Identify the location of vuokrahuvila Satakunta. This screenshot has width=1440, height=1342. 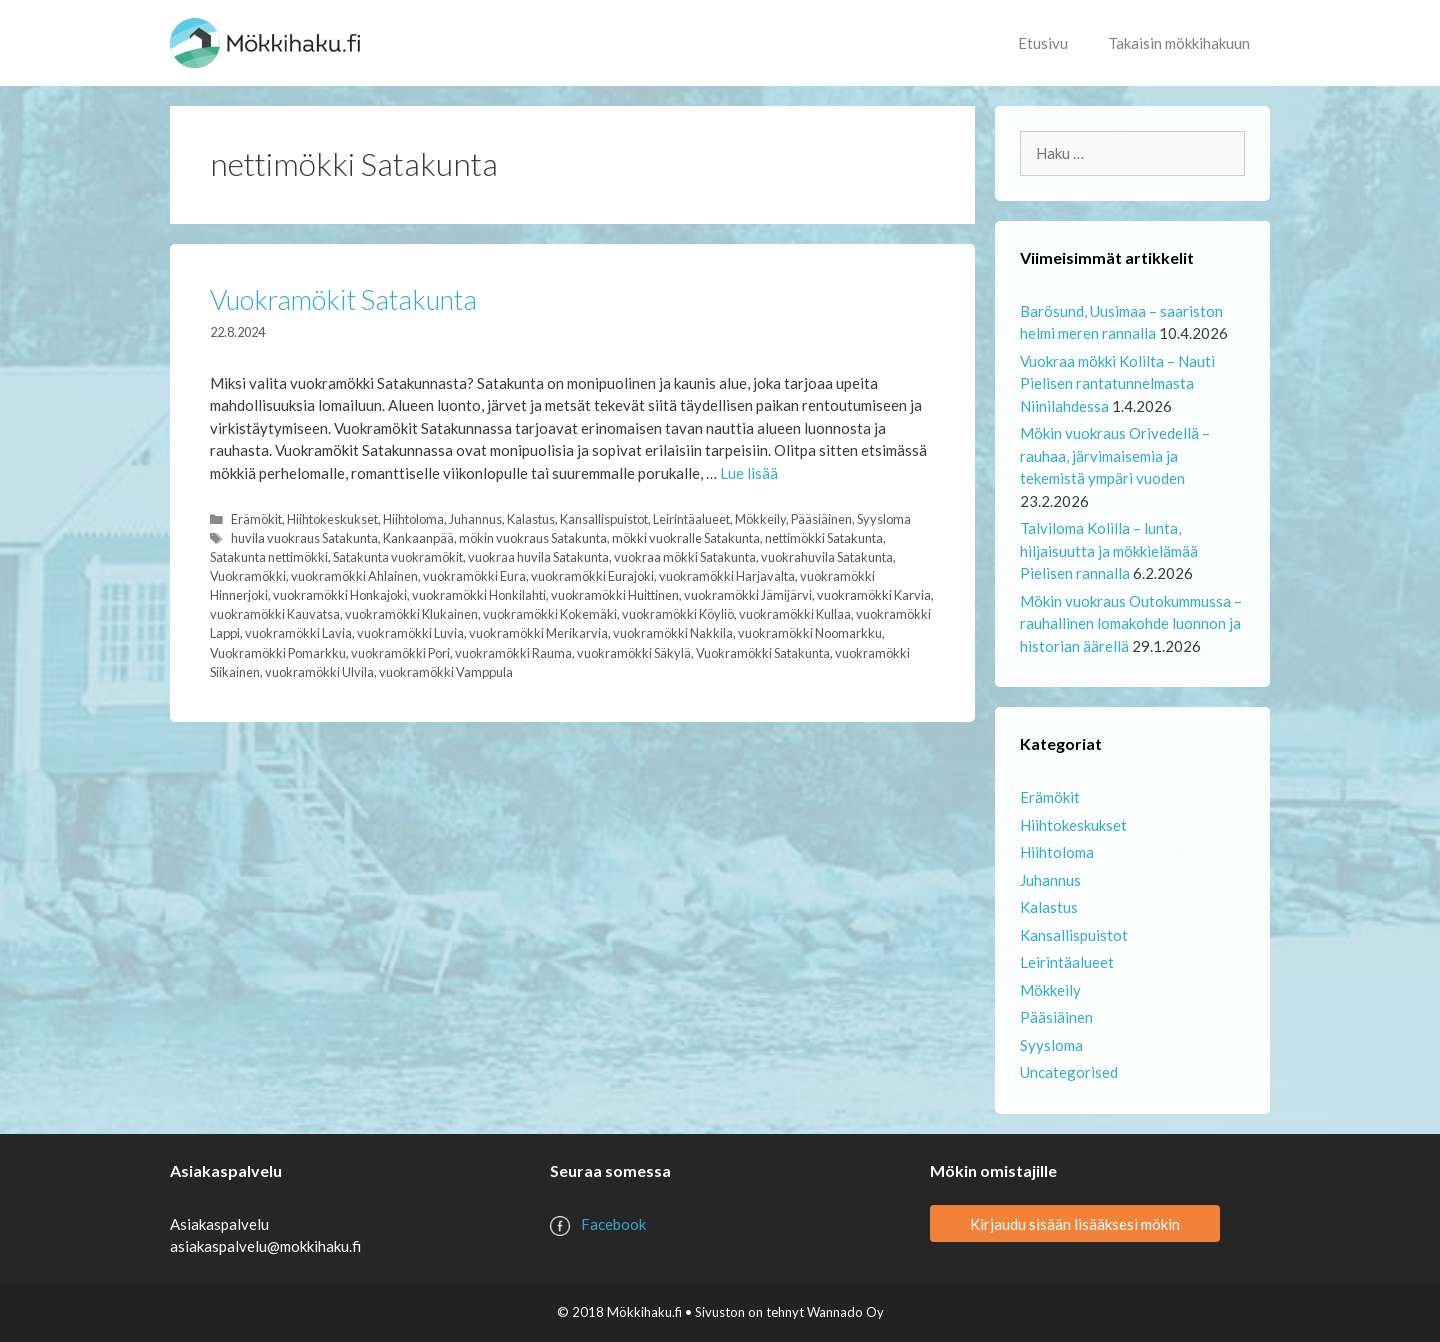
(827, 557).